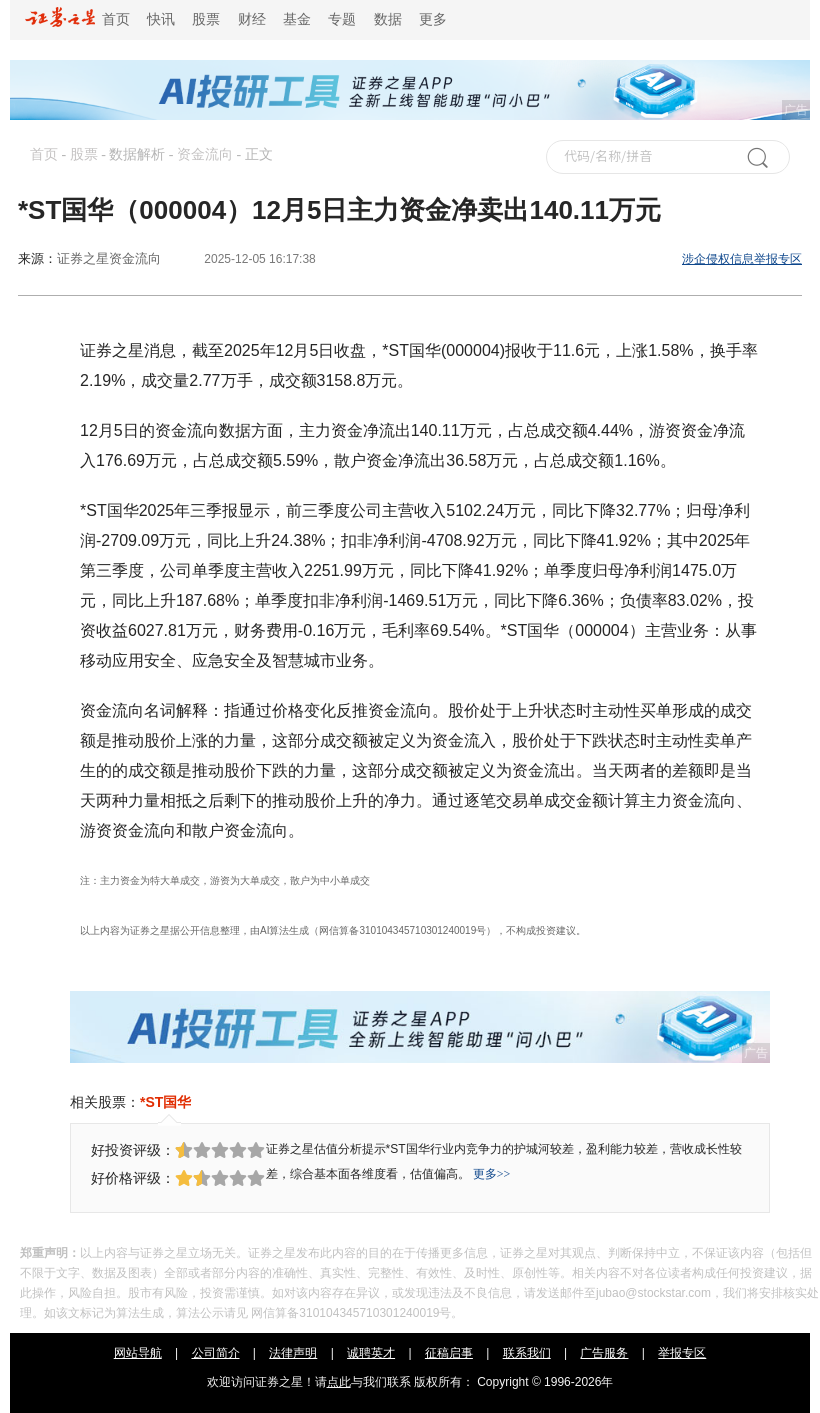 The image size is (820, 1413). I want to click on 财经, so click(252, 19).